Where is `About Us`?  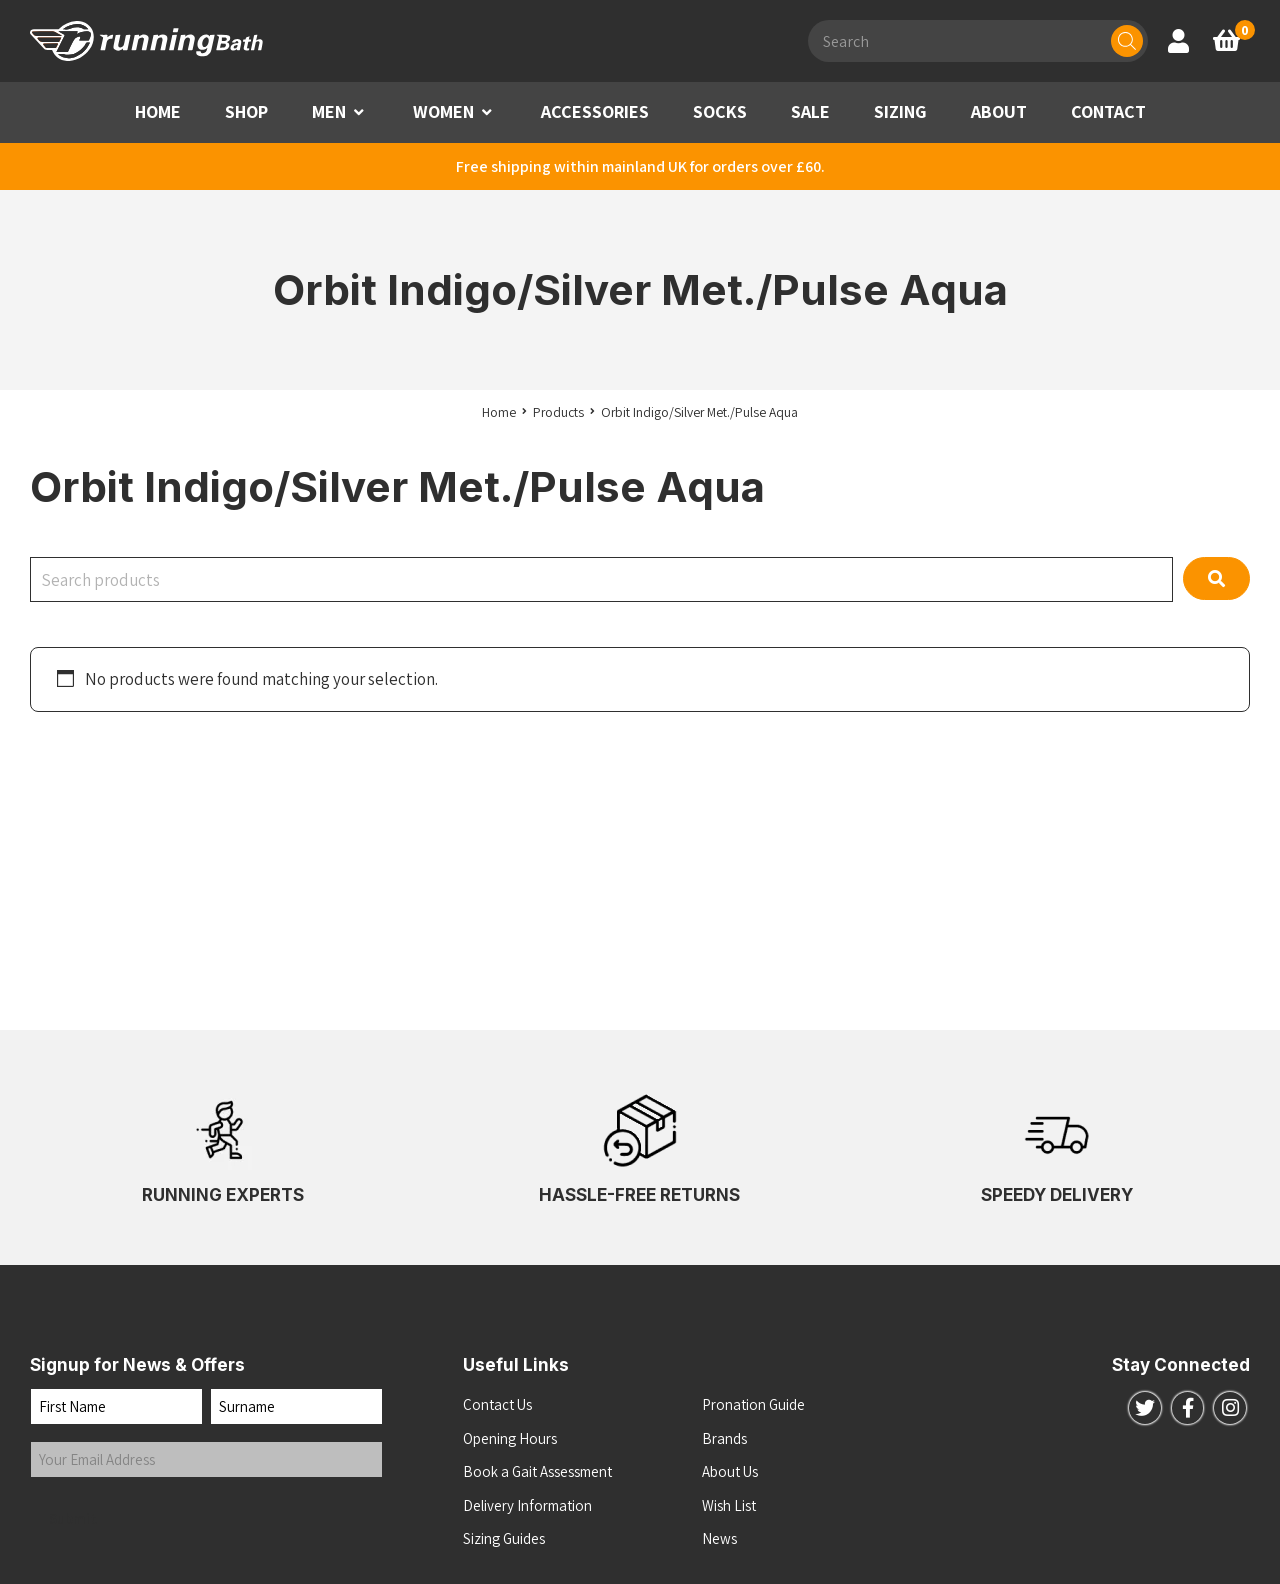 About Us is located at coordinates (730, 1471).